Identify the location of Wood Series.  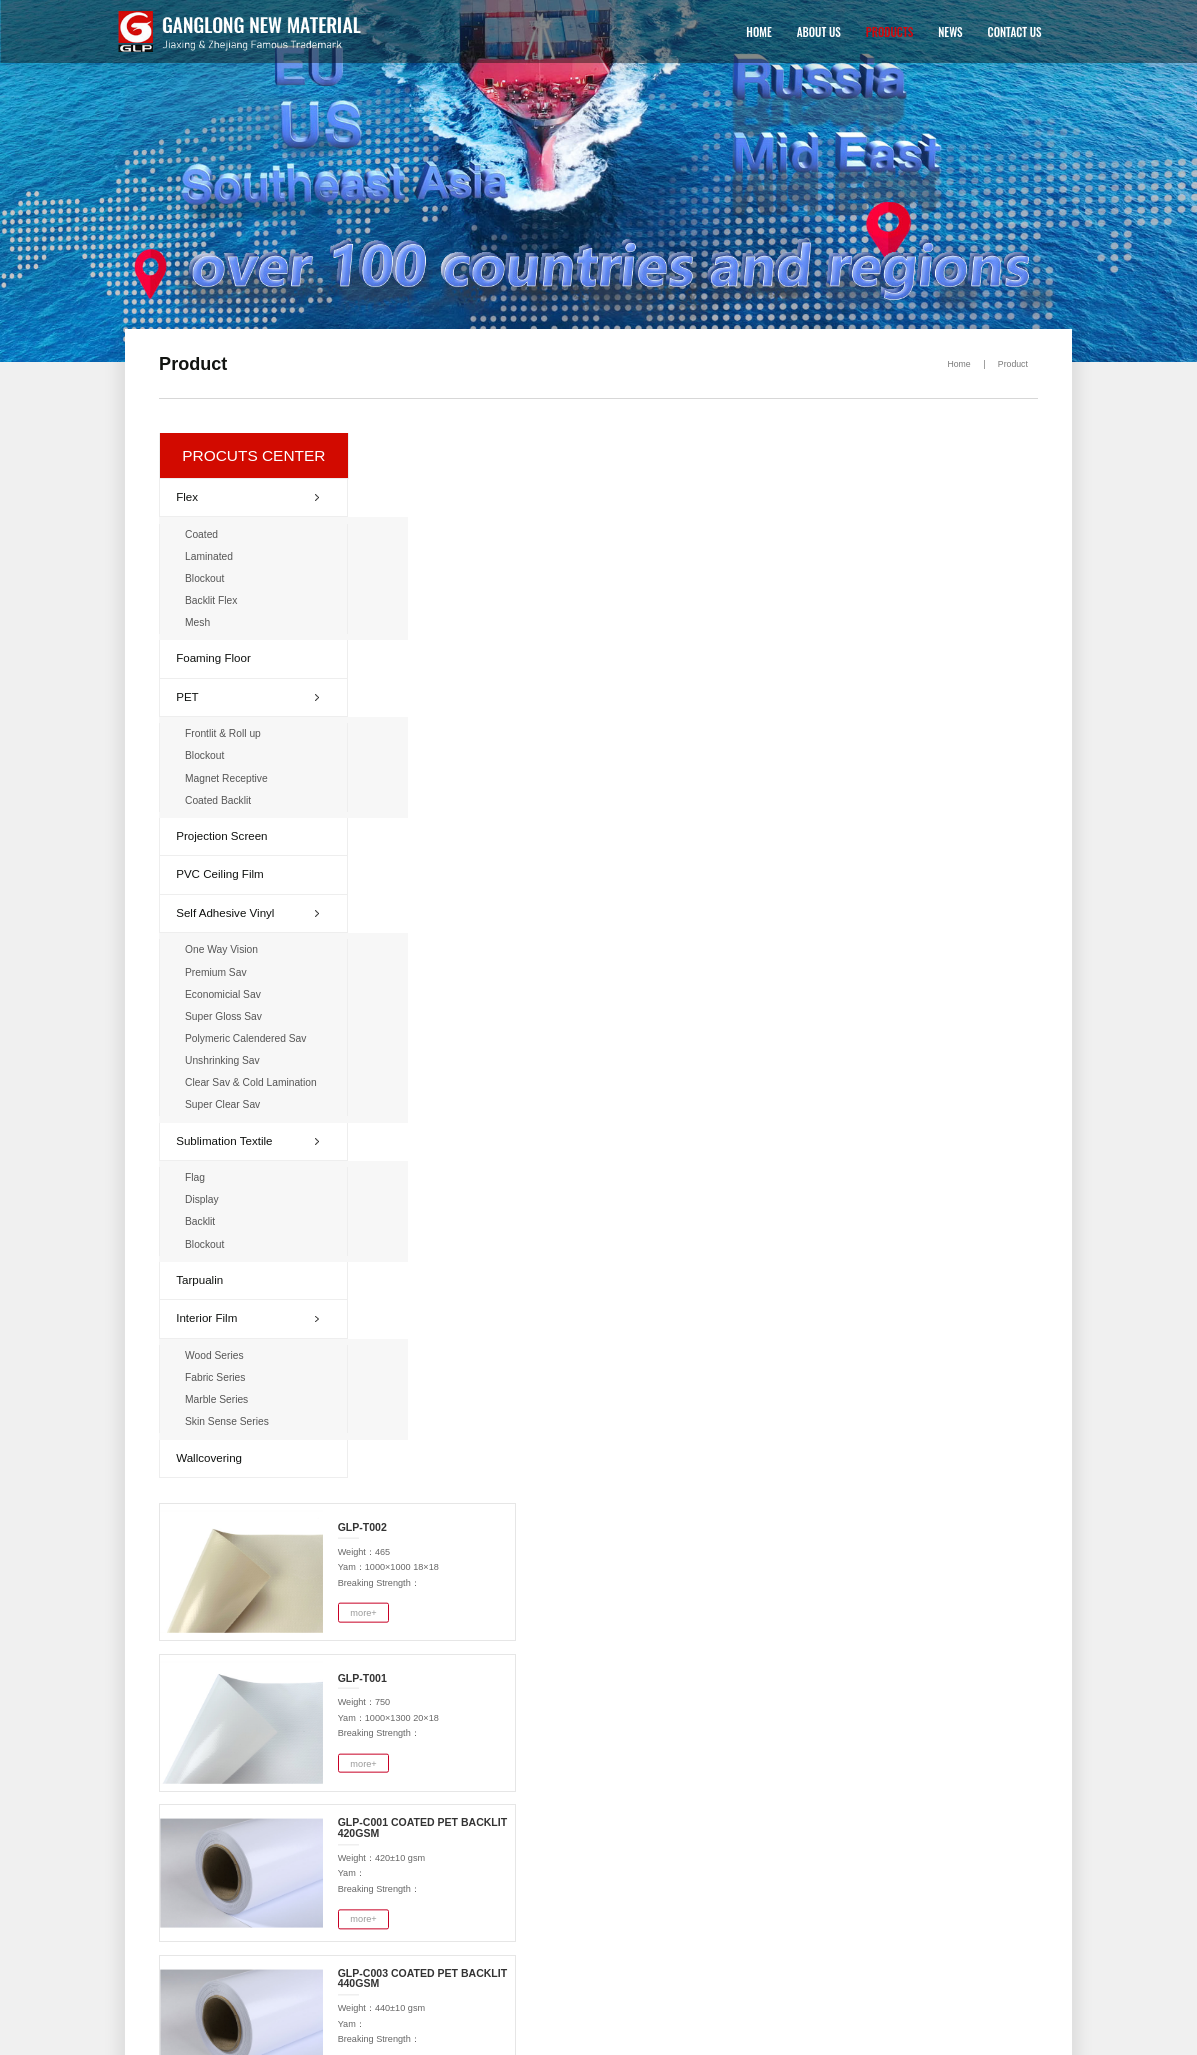
(217, 1350).